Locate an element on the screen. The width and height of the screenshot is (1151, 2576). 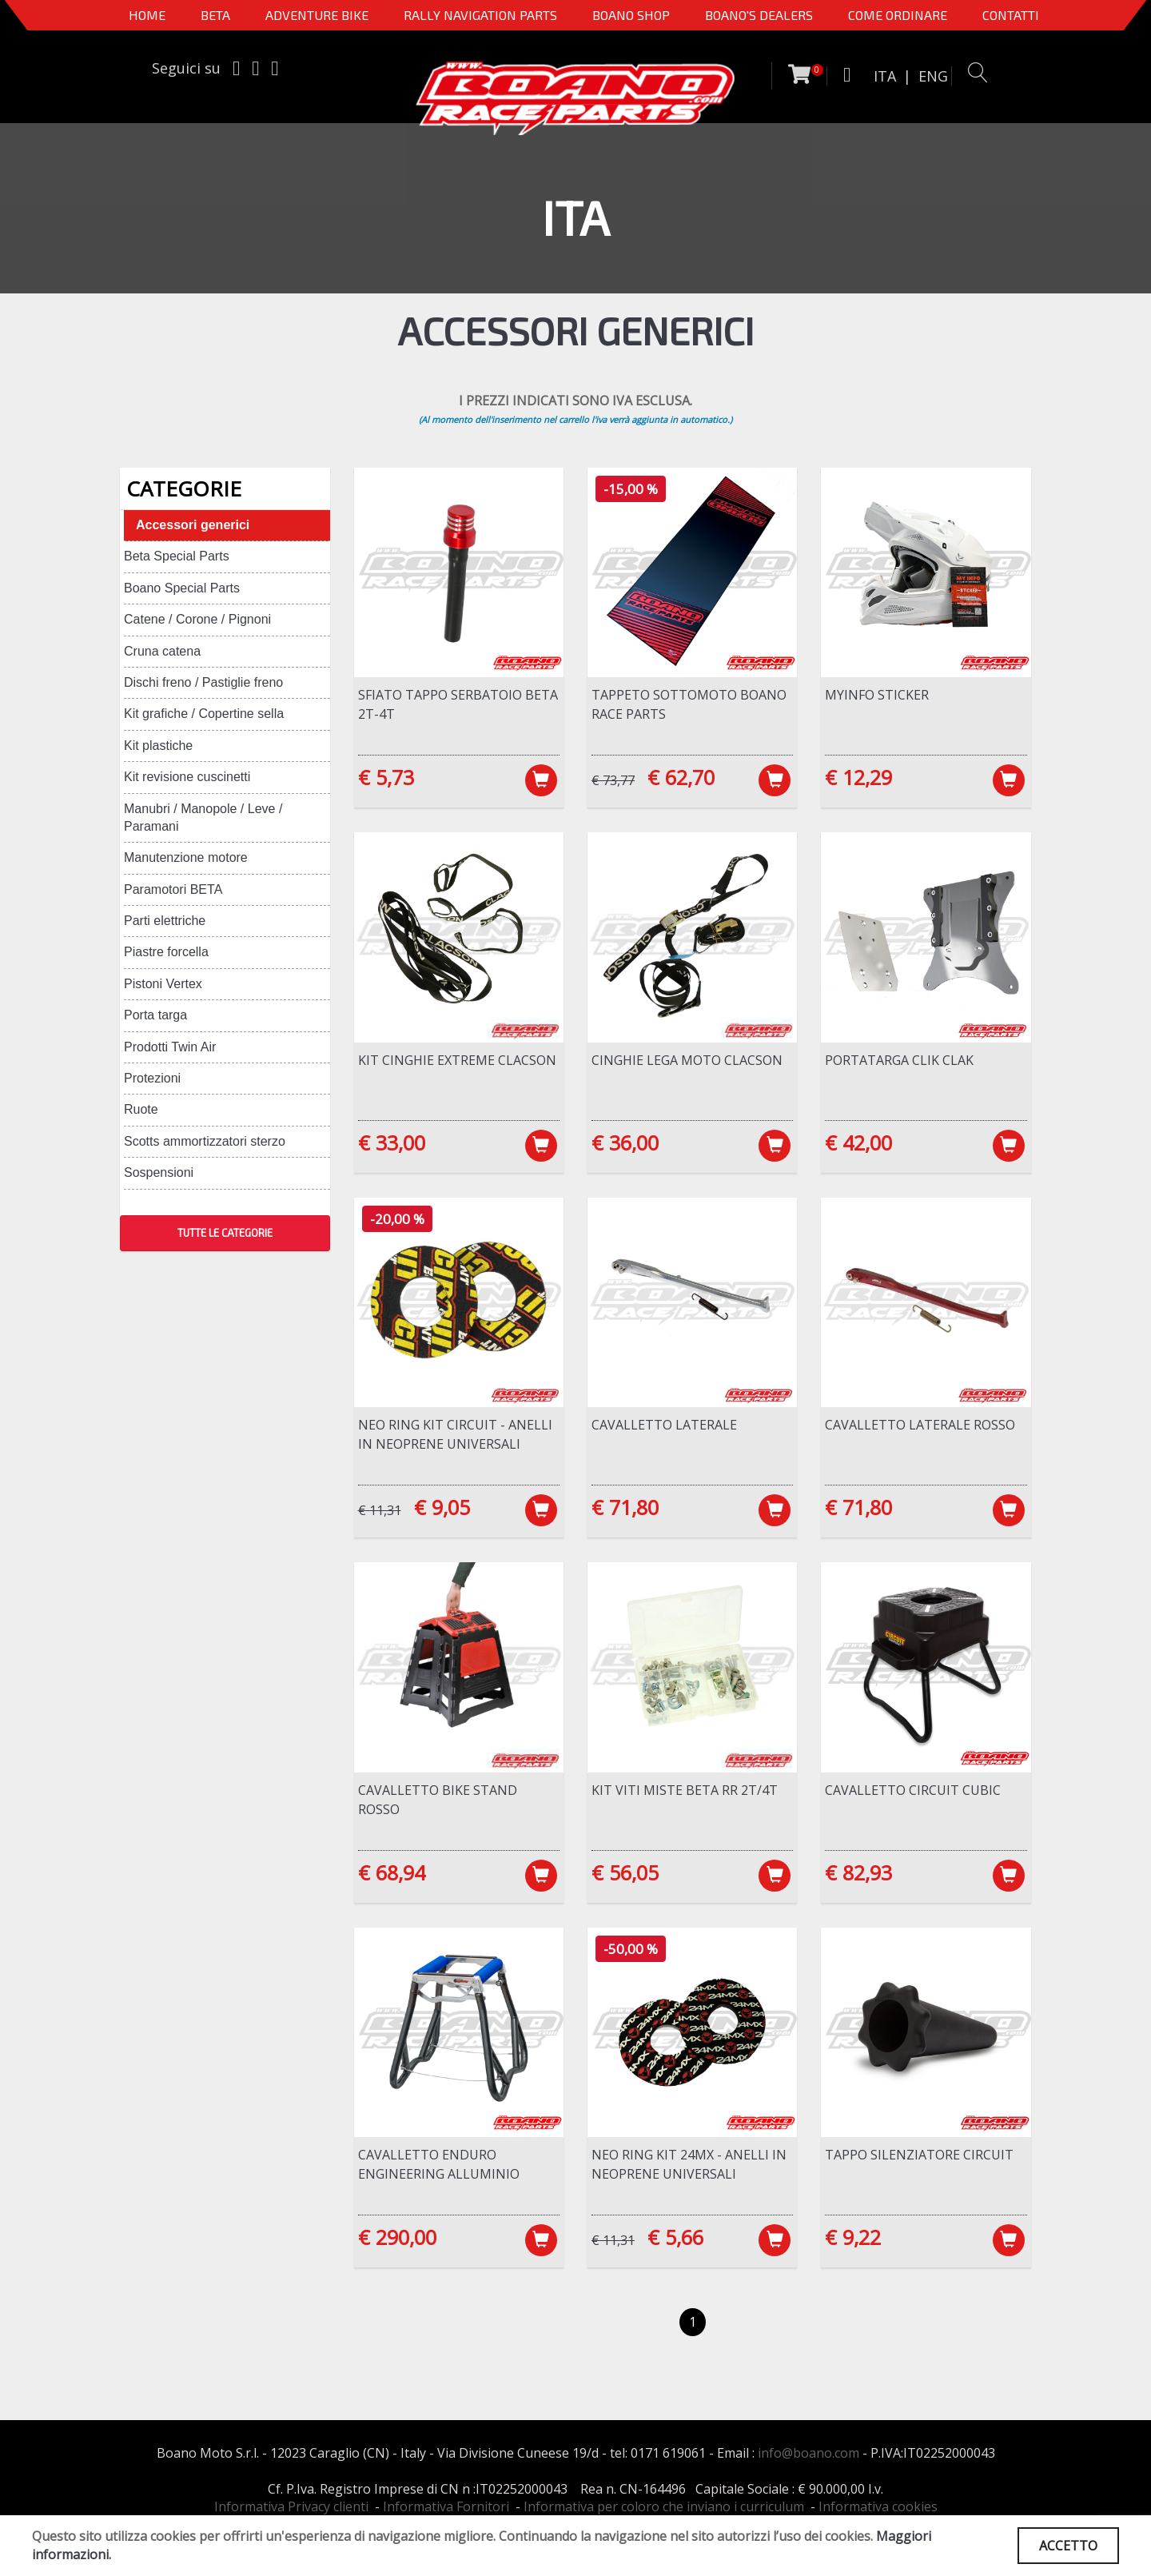
Kit revisione cuscinetti is located at coordinates (187, 777).